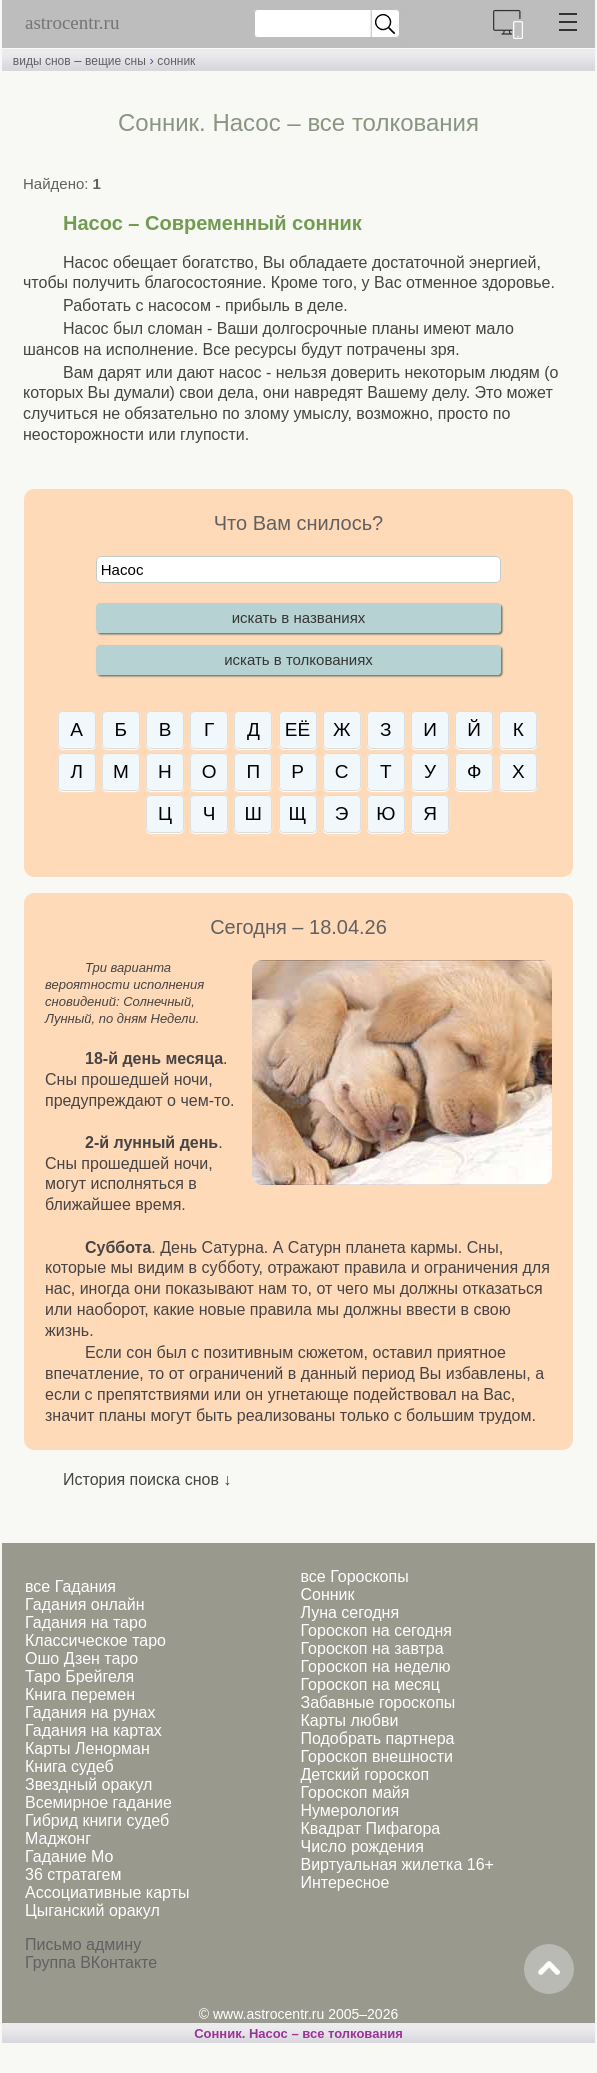 The height and width of the screenshot is (2073, 597). What do you see at coordinates (349, 1612) in the screenshot?
I see `Луна сегодня` at bounding box center [349, 1612].